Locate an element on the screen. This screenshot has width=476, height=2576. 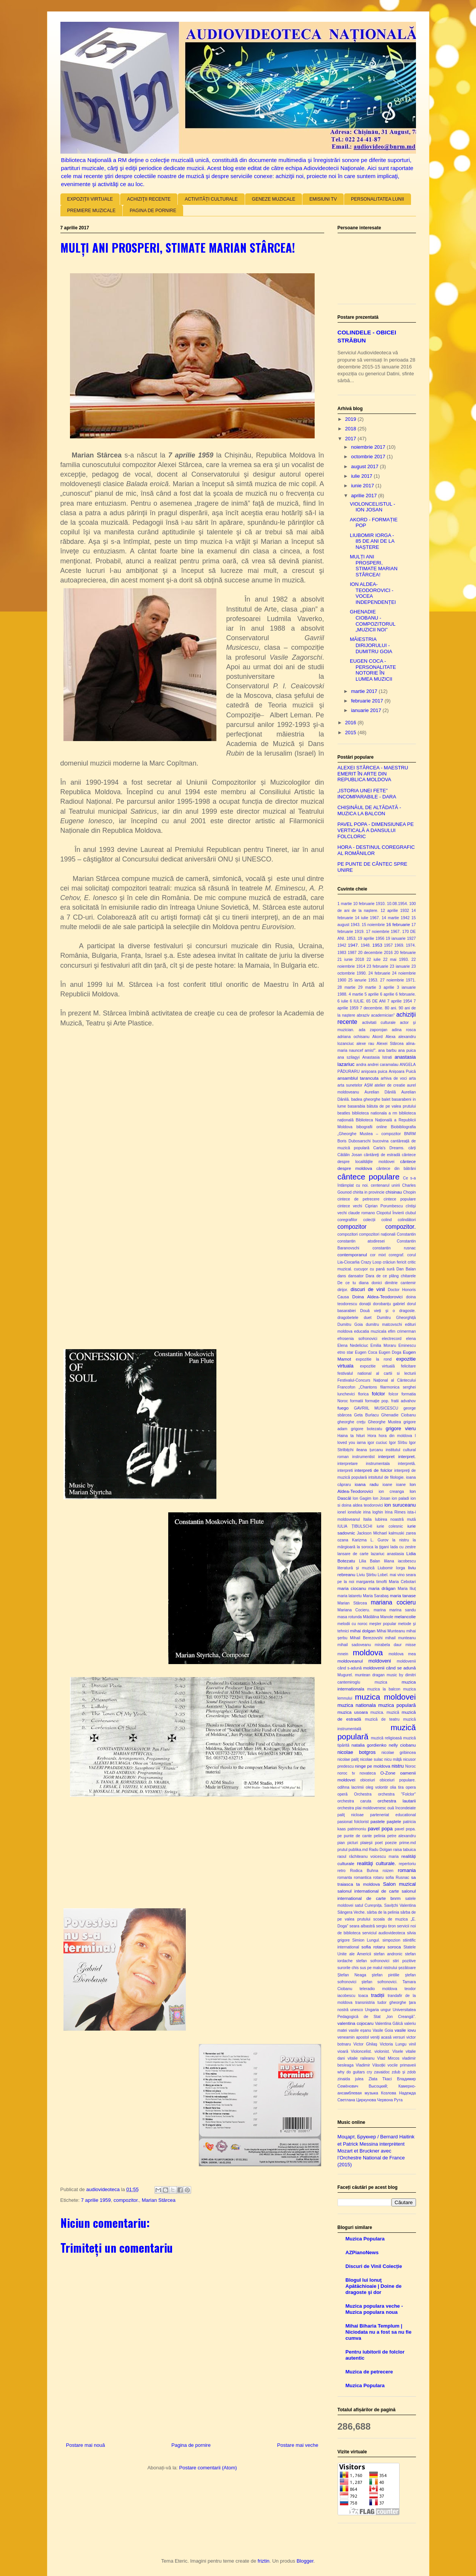
academician" is located at coordinates (383, 1015).